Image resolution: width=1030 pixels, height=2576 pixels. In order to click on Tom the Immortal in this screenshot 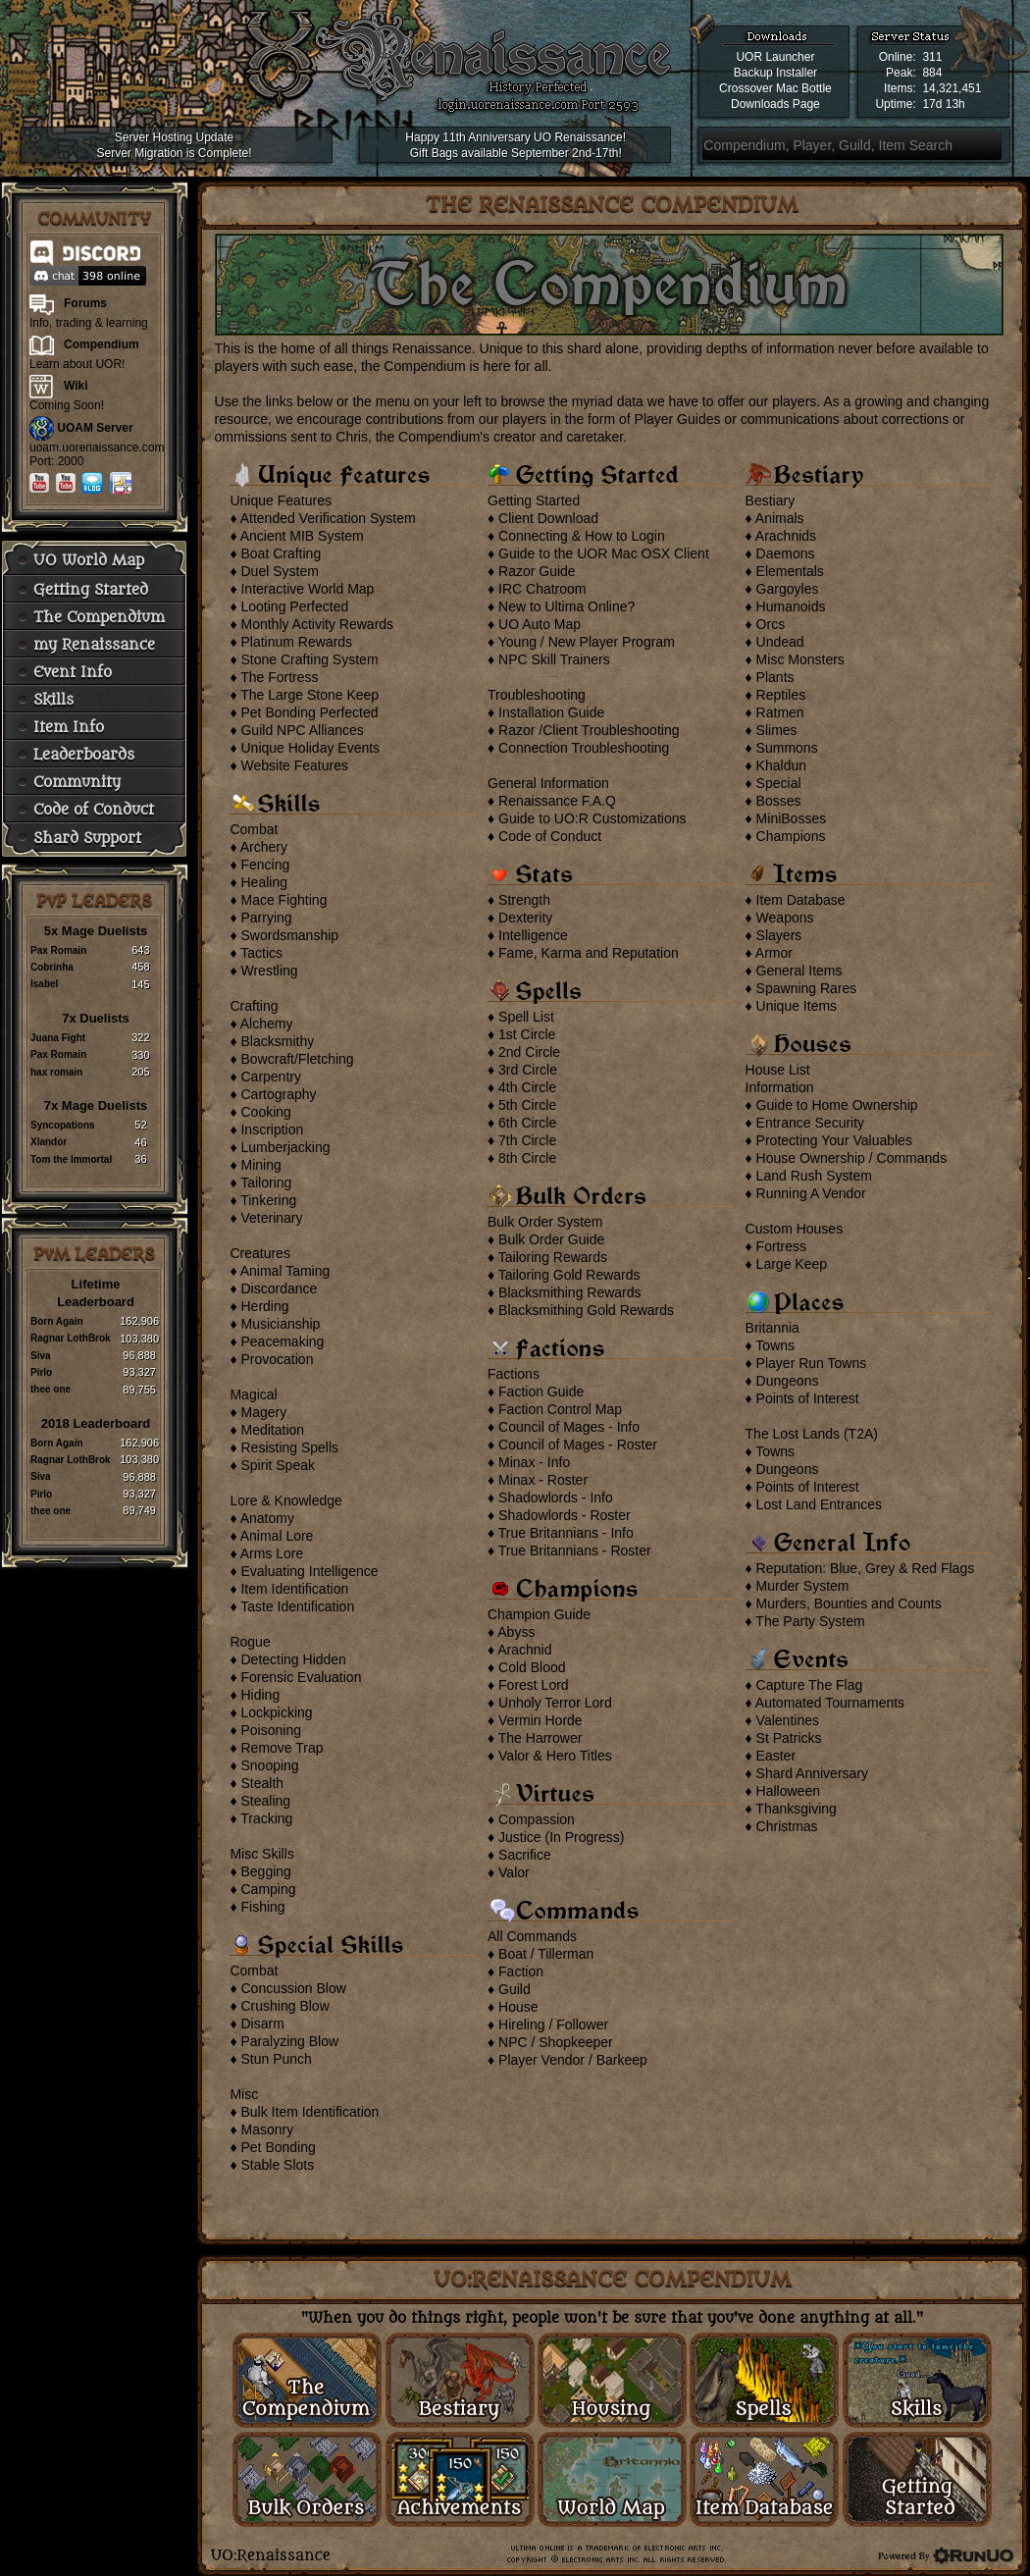, I will do `click(71, 1159)`.